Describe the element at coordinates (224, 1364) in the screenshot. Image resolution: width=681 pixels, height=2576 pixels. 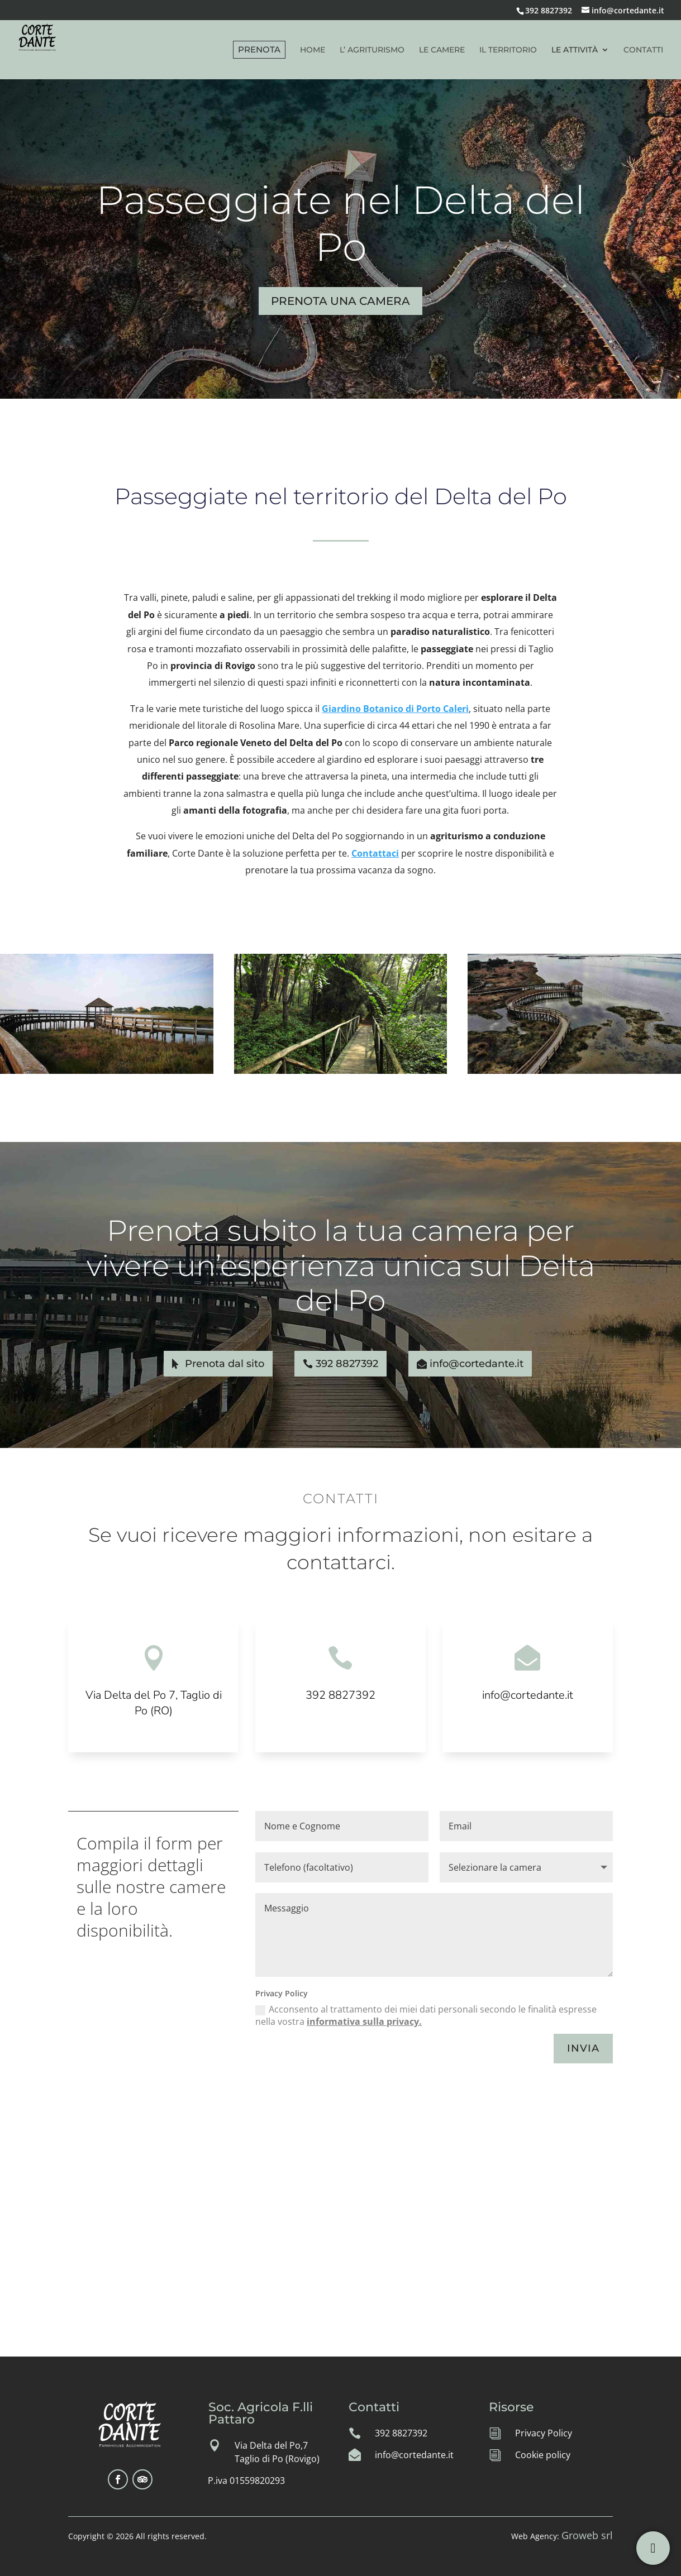
I see `Prenota dal sito` at that location.